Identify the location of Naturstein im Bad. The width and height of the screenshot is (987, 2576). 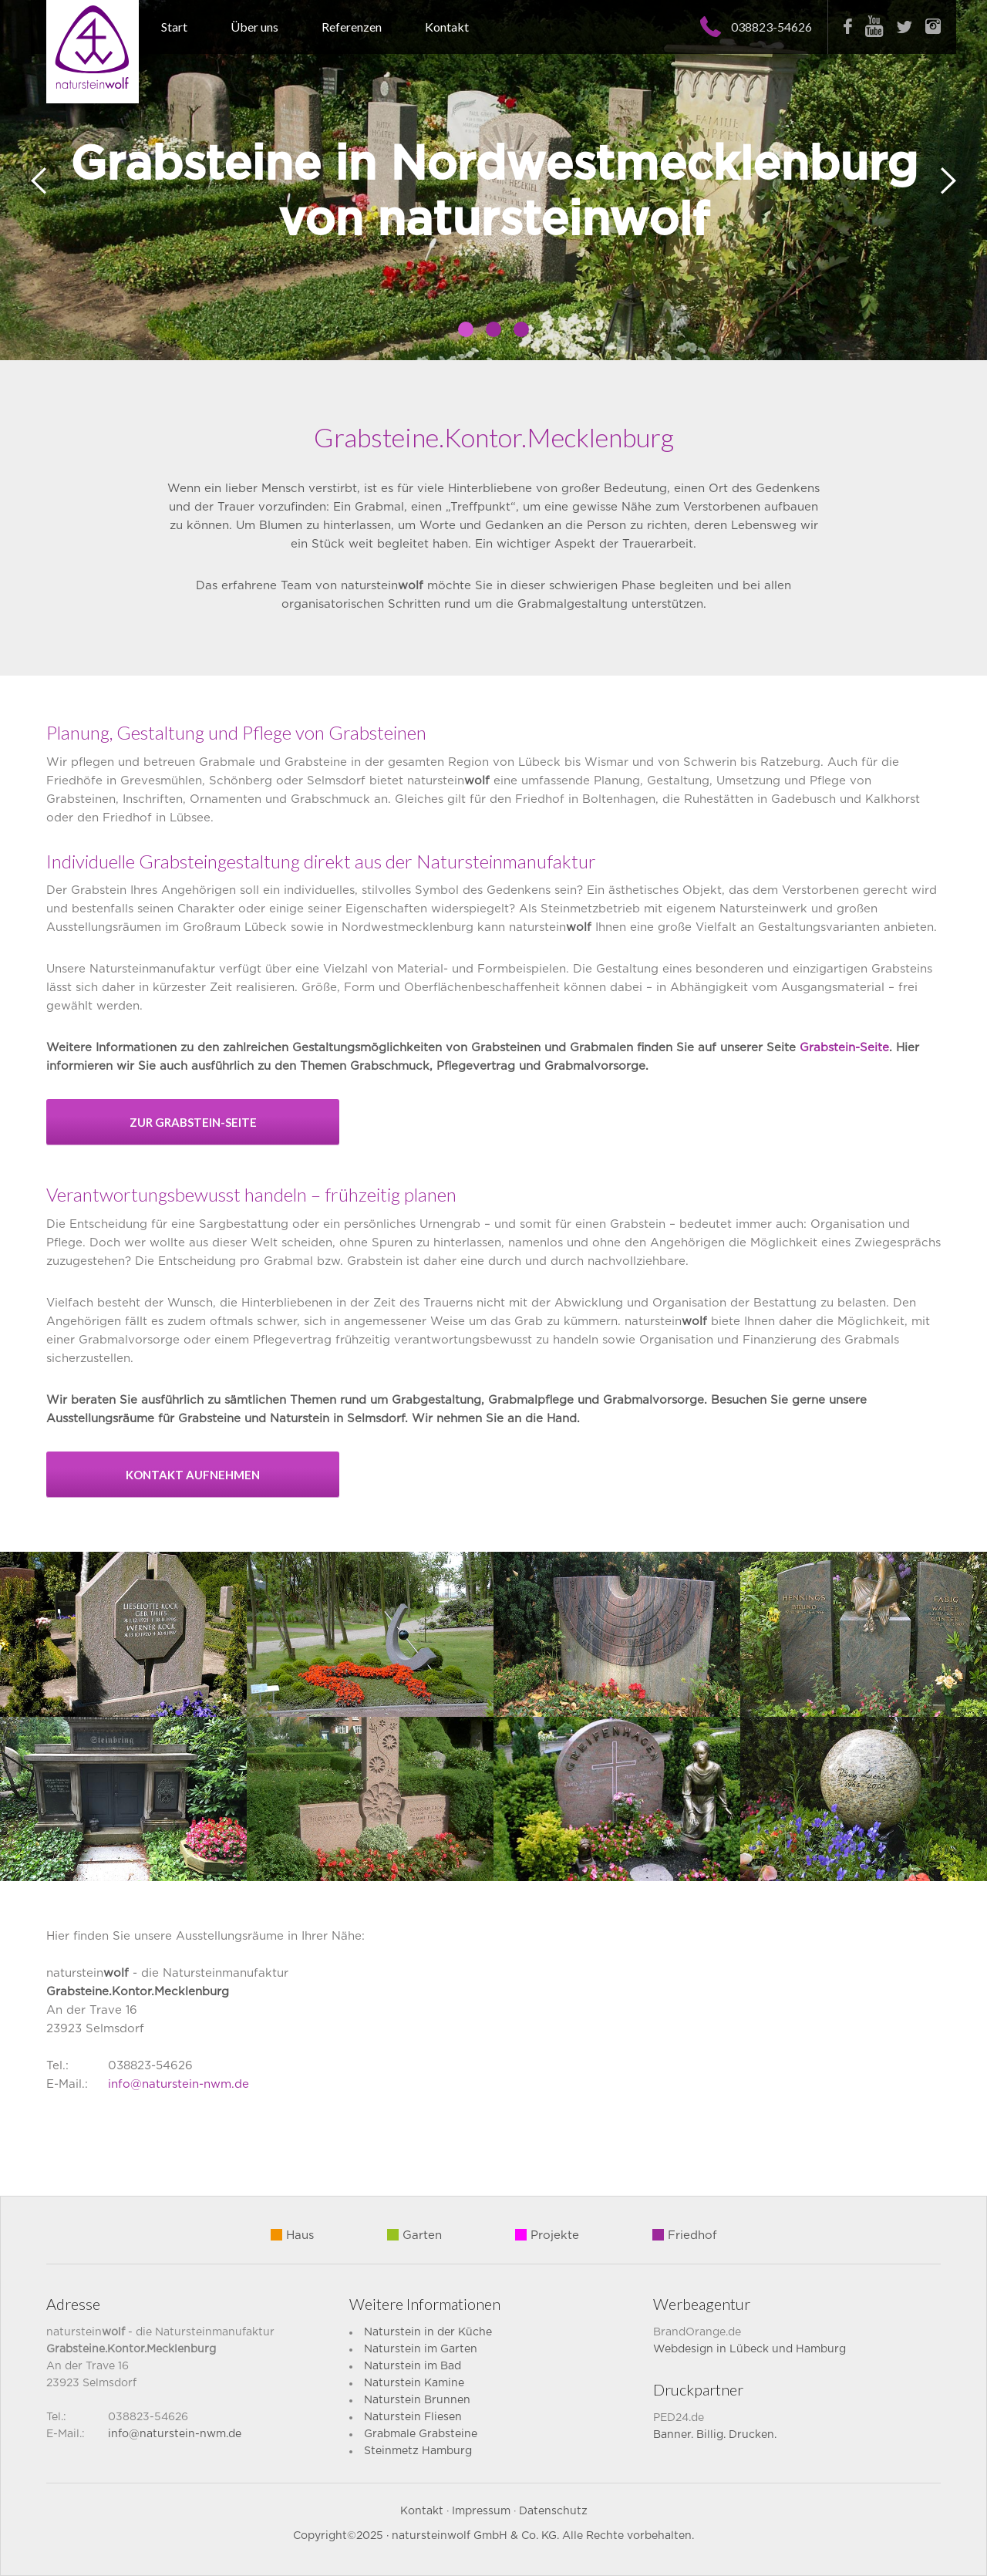
(412, 2366).